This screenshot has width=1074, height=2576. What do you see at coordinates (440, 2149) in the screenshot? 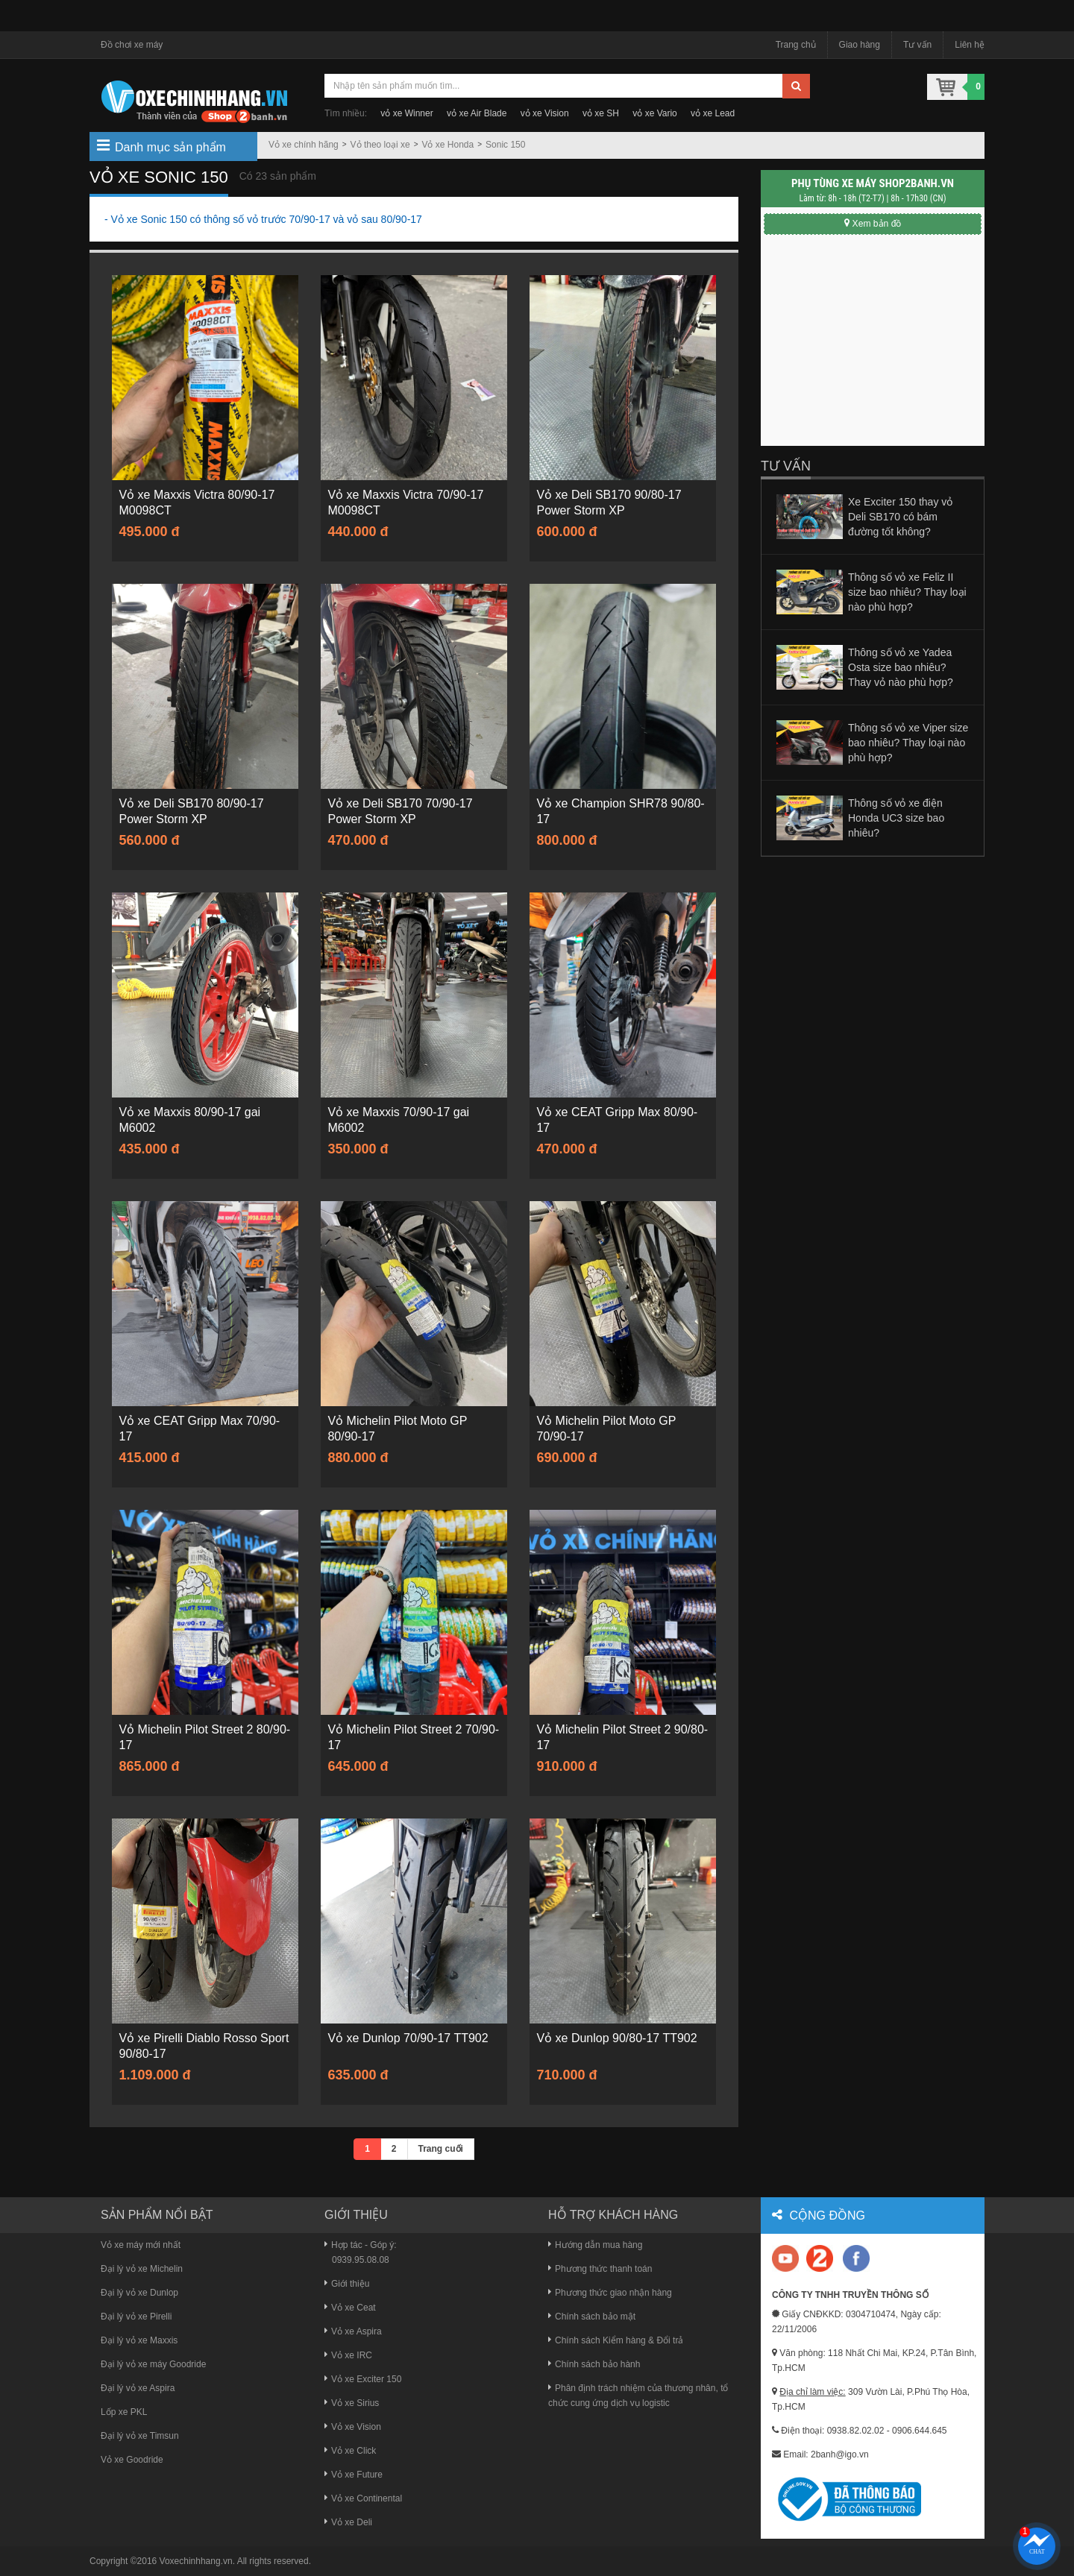
I see `Trang cuối` at bounding box center [440, 2149].